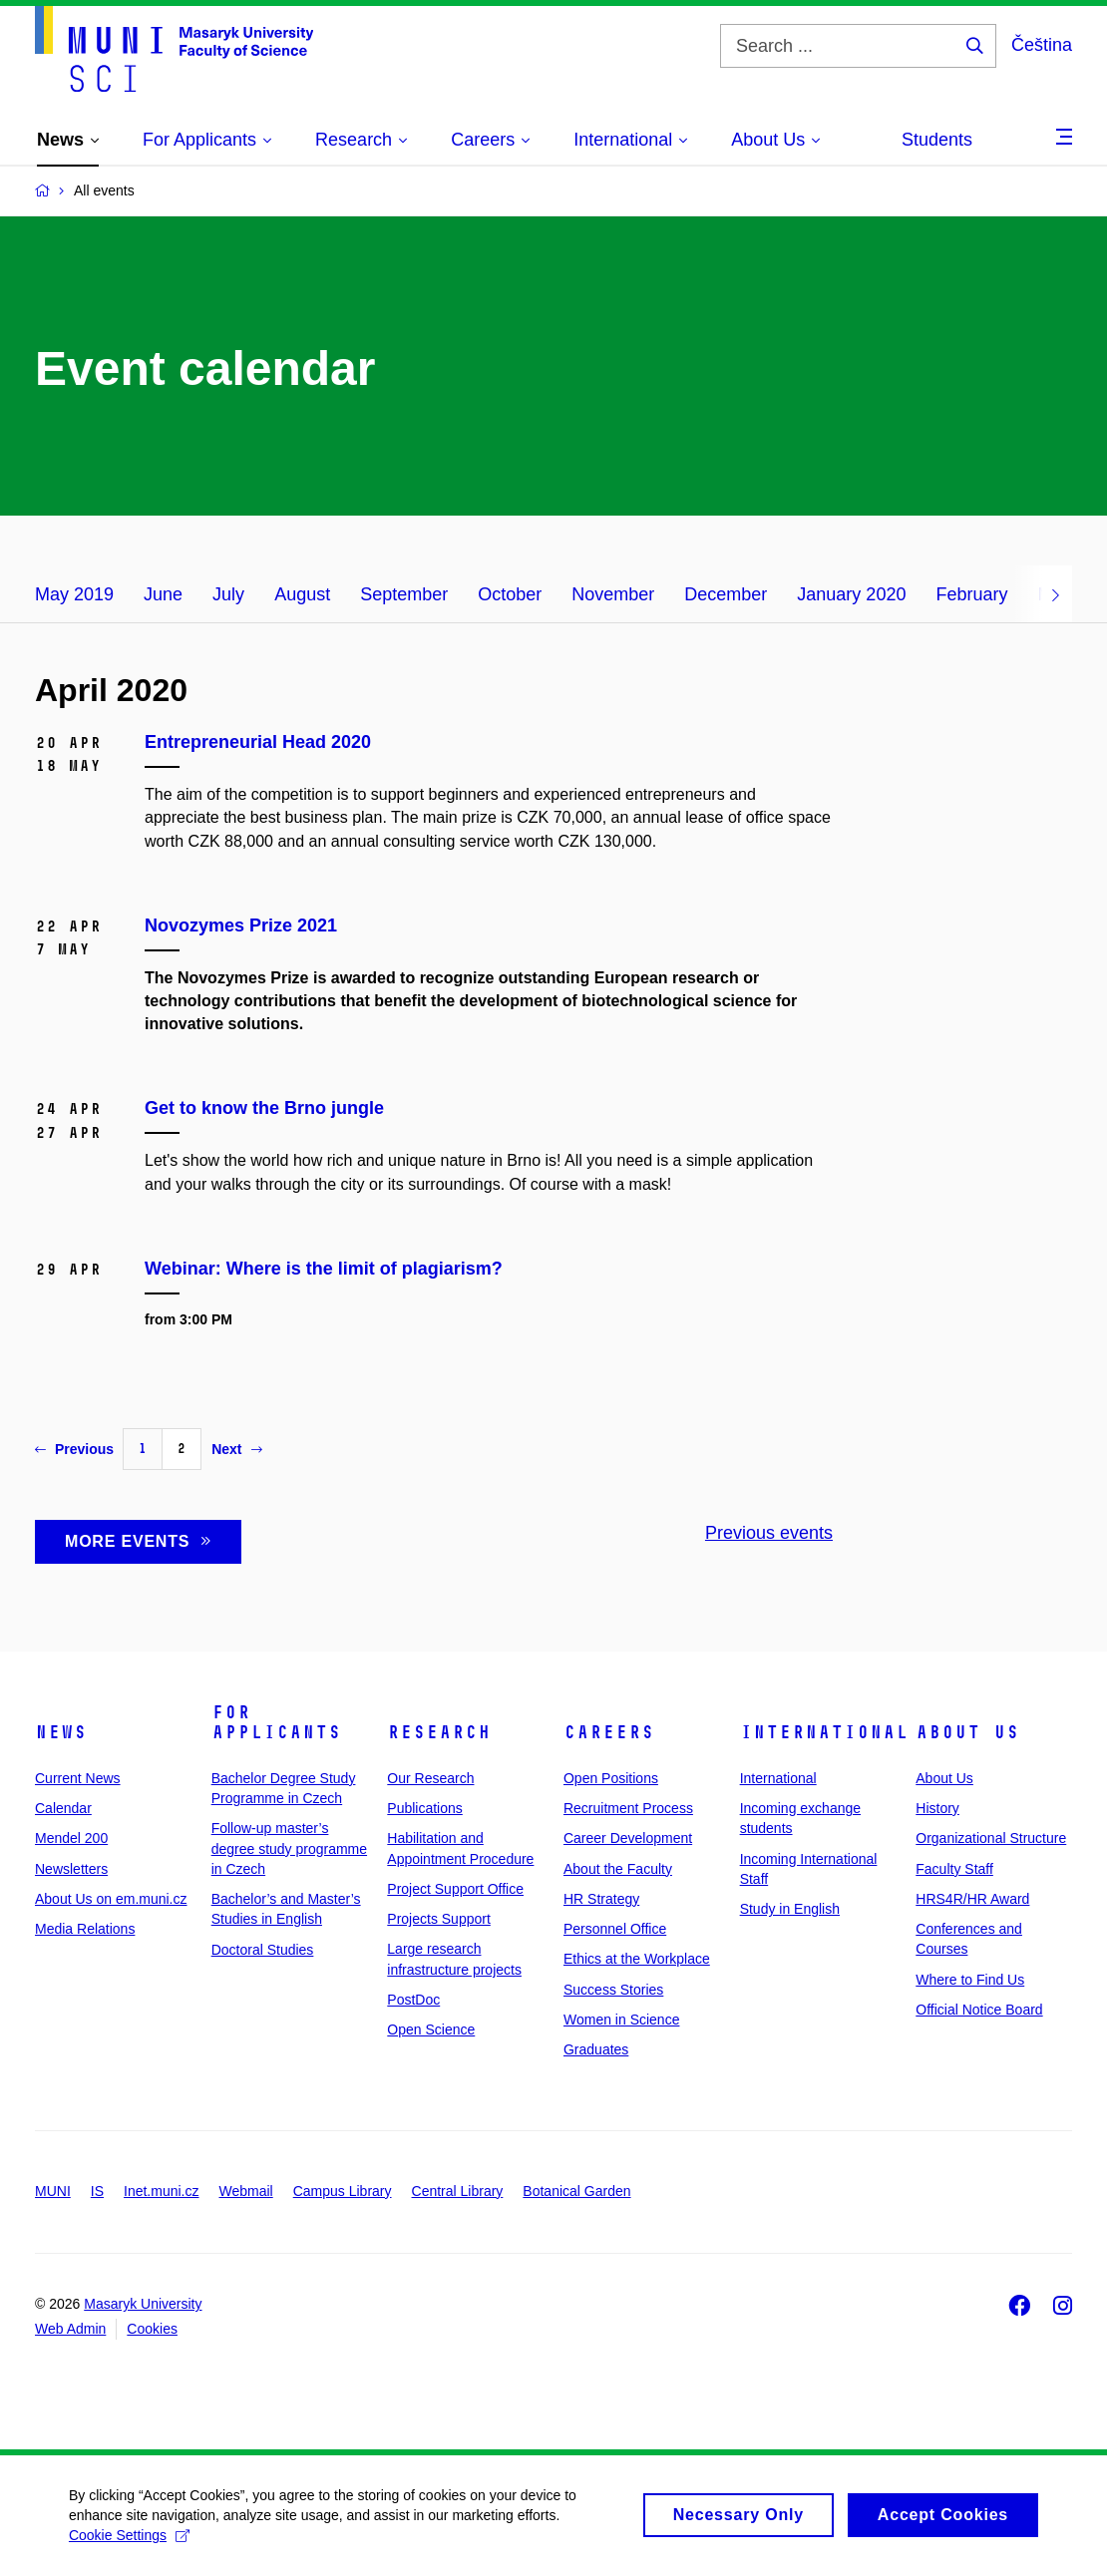 Image resolution: width=1107 pixels, height=2576 pixels. Describe the element at coordinates (824, 1732) in the screenshot. I see `International` at that location.